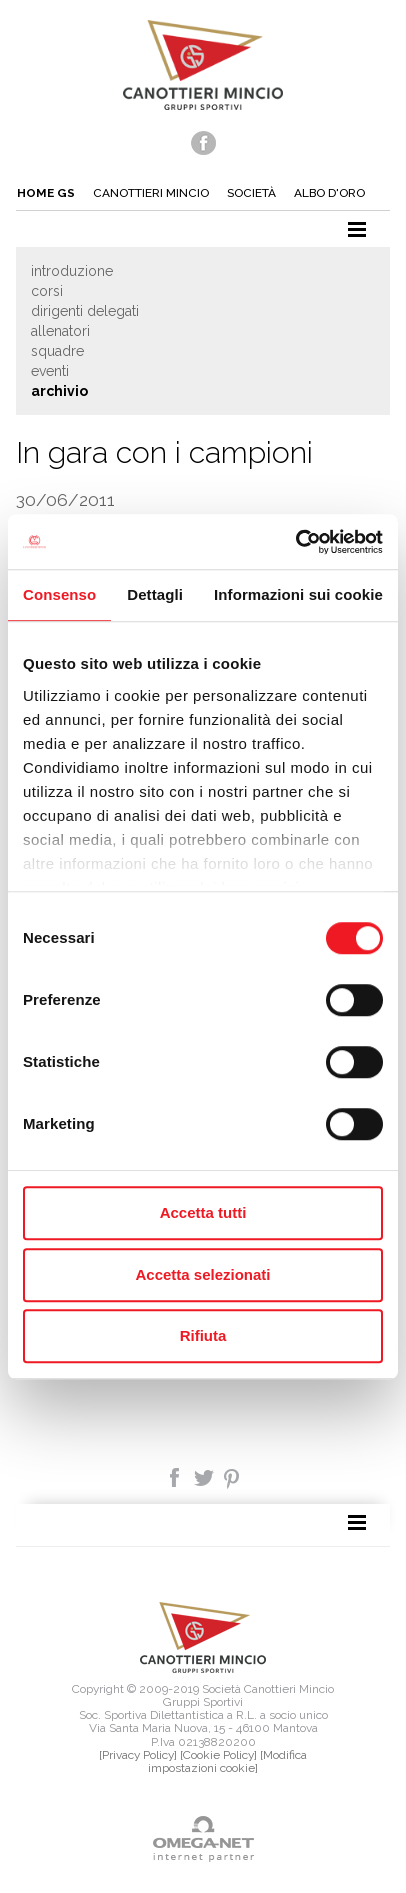 This screenshot has width=406, height=1893. Describe the element at coordinates (57, 351) in the screenshot. I see `Squadre` at that location.